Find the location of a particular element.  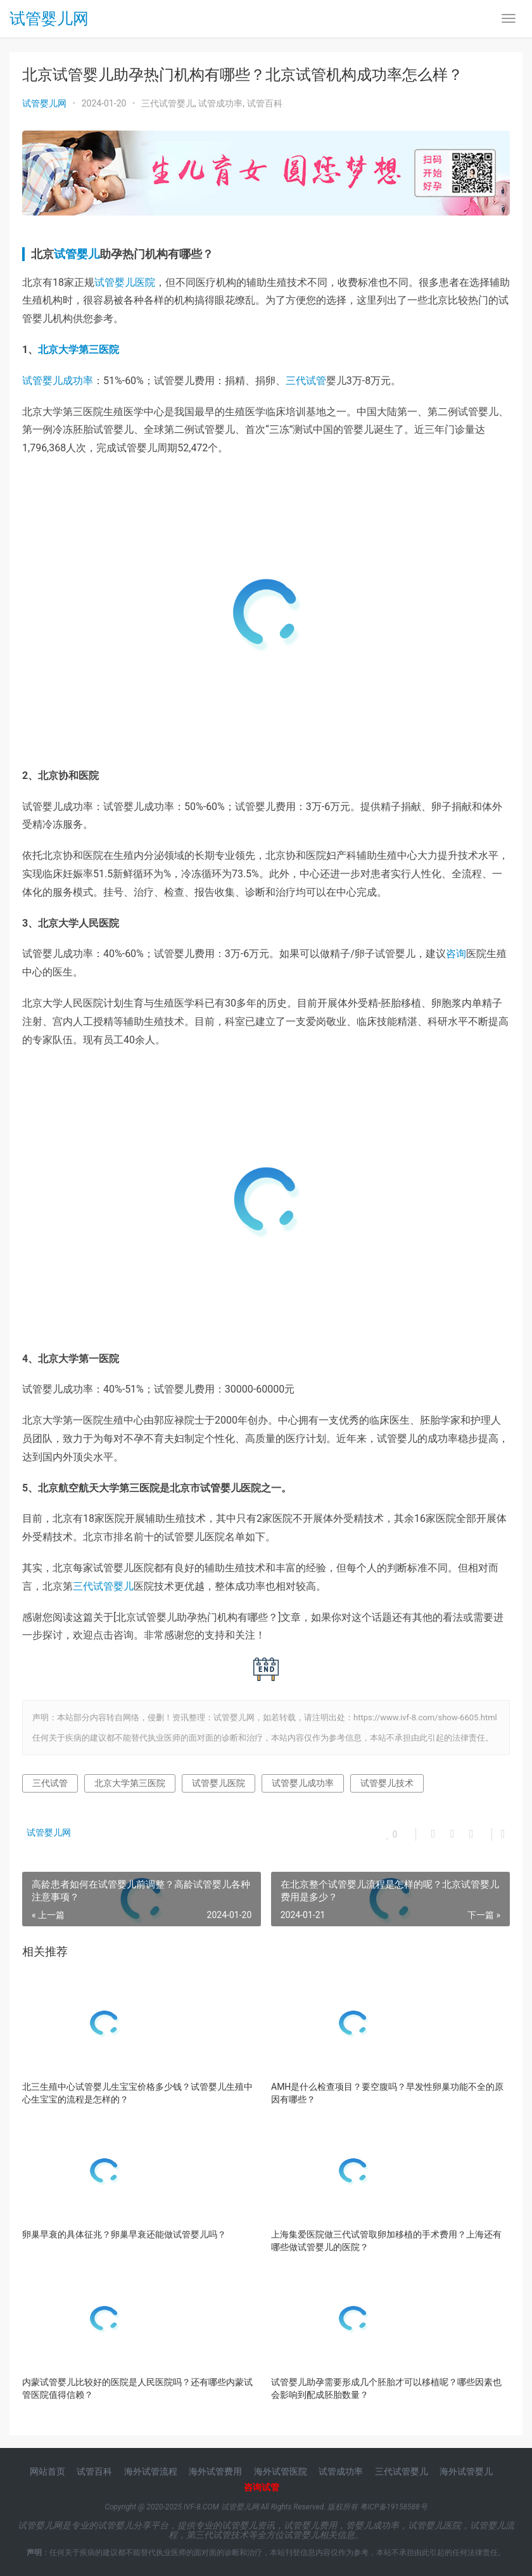

北京大学第三医院 is located at coordinates (78, 350).